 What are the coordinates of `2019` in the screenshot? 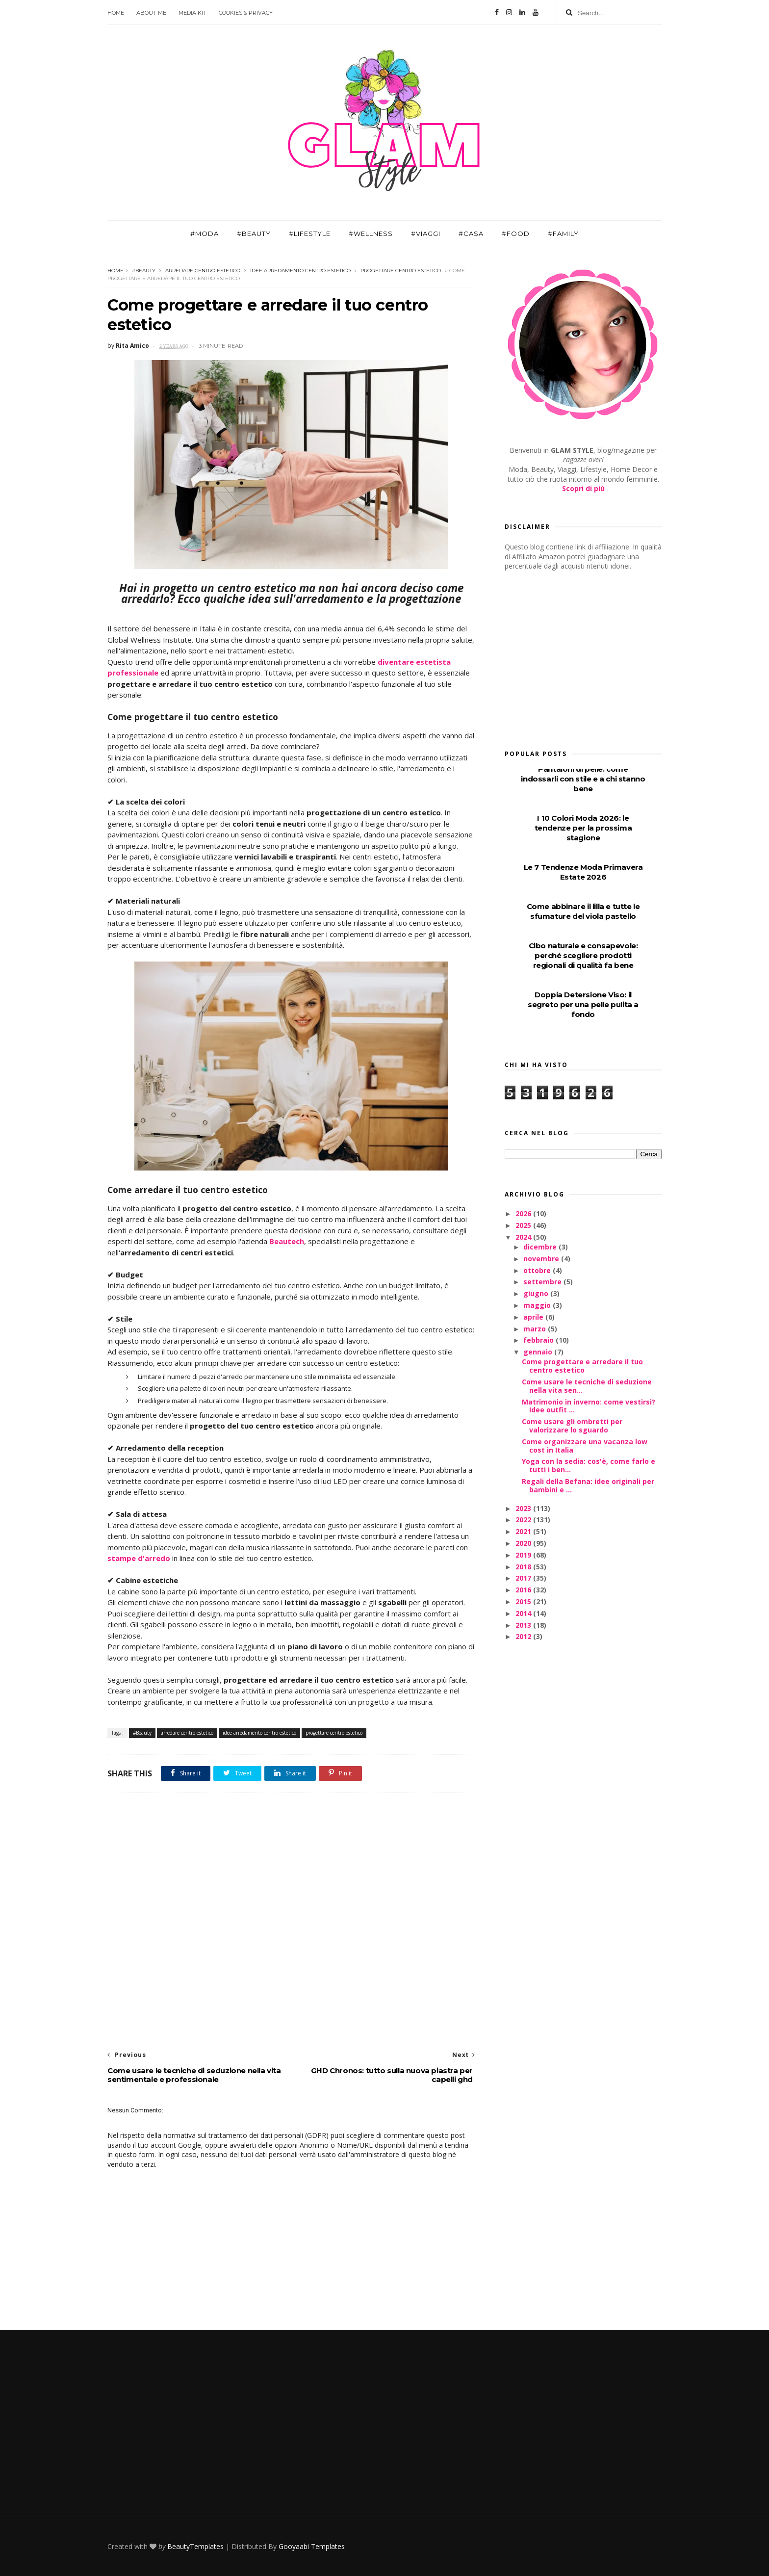 It's located at (524, 1555).